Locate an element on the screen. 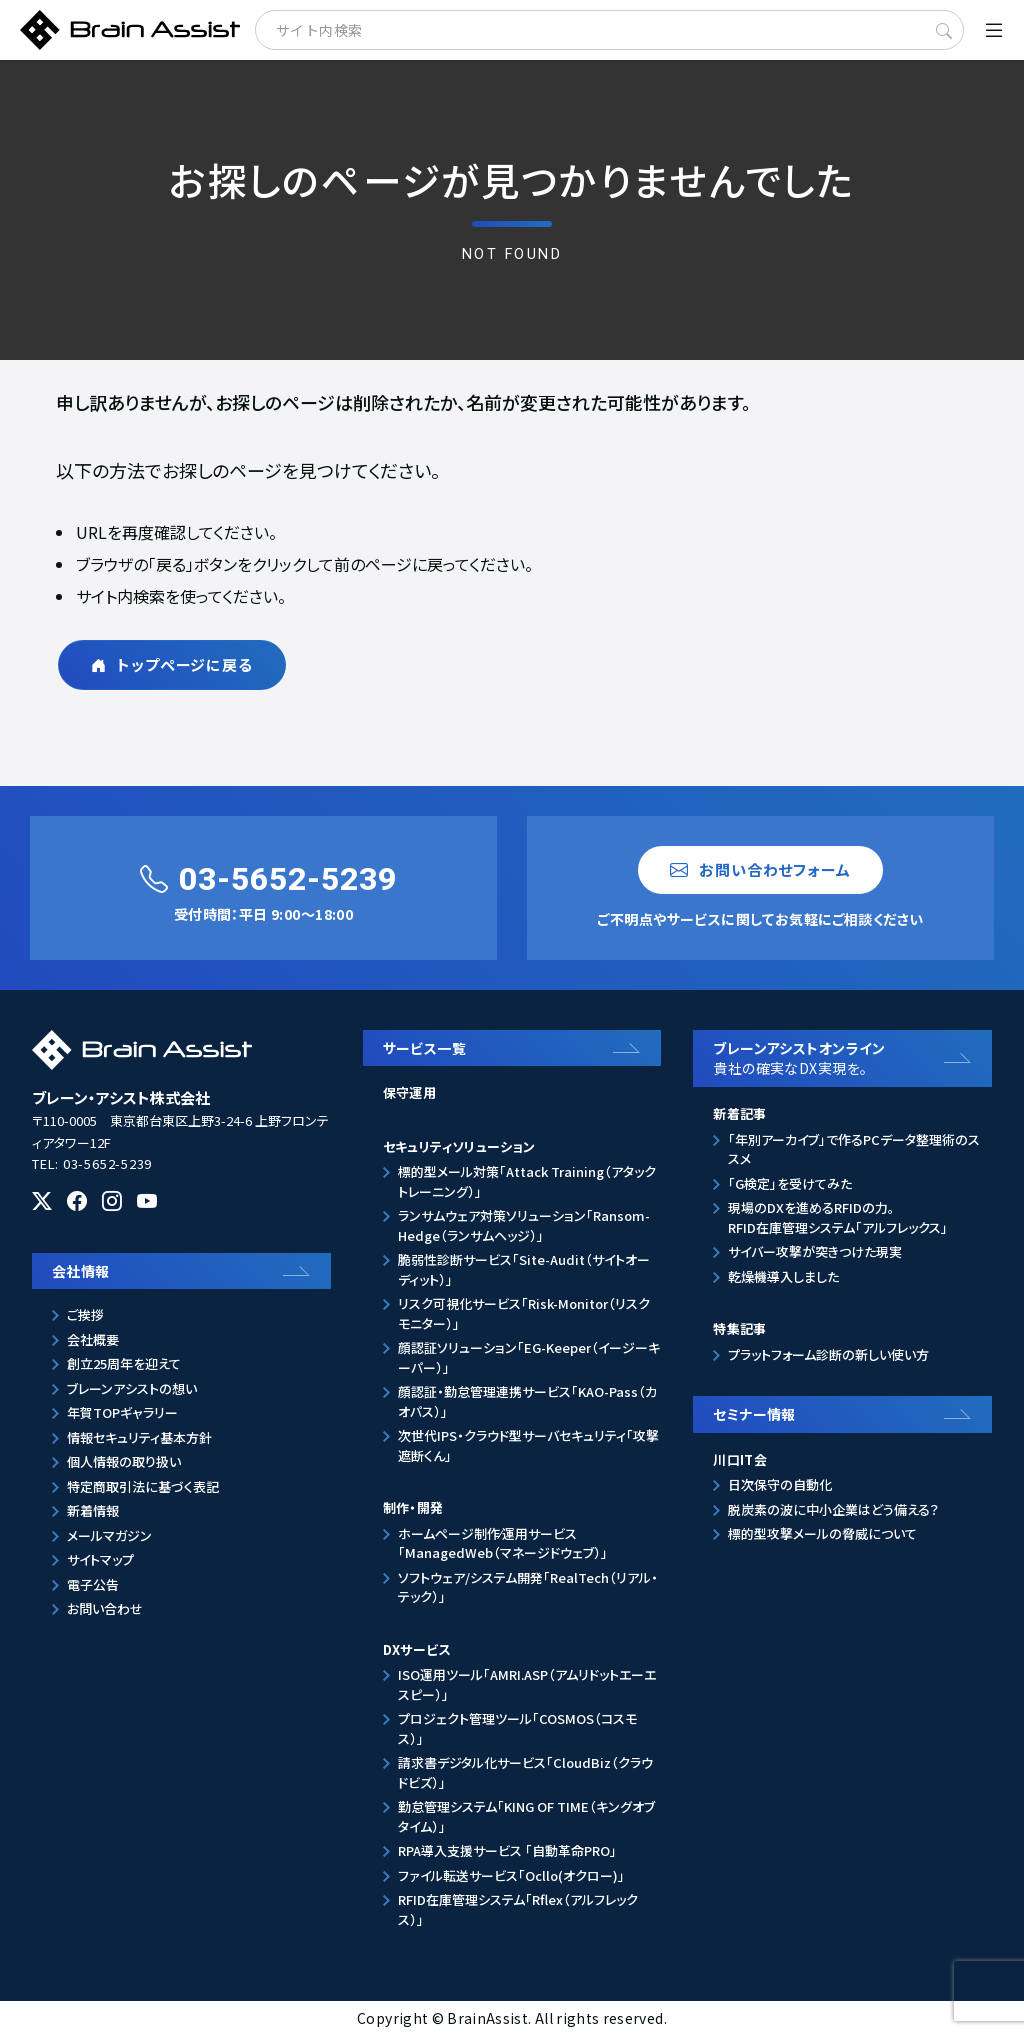 Image resolution: width=1024 pixels, height=2035 pixels. 乾燥機導入しました is located at coordinates (783, 1276).